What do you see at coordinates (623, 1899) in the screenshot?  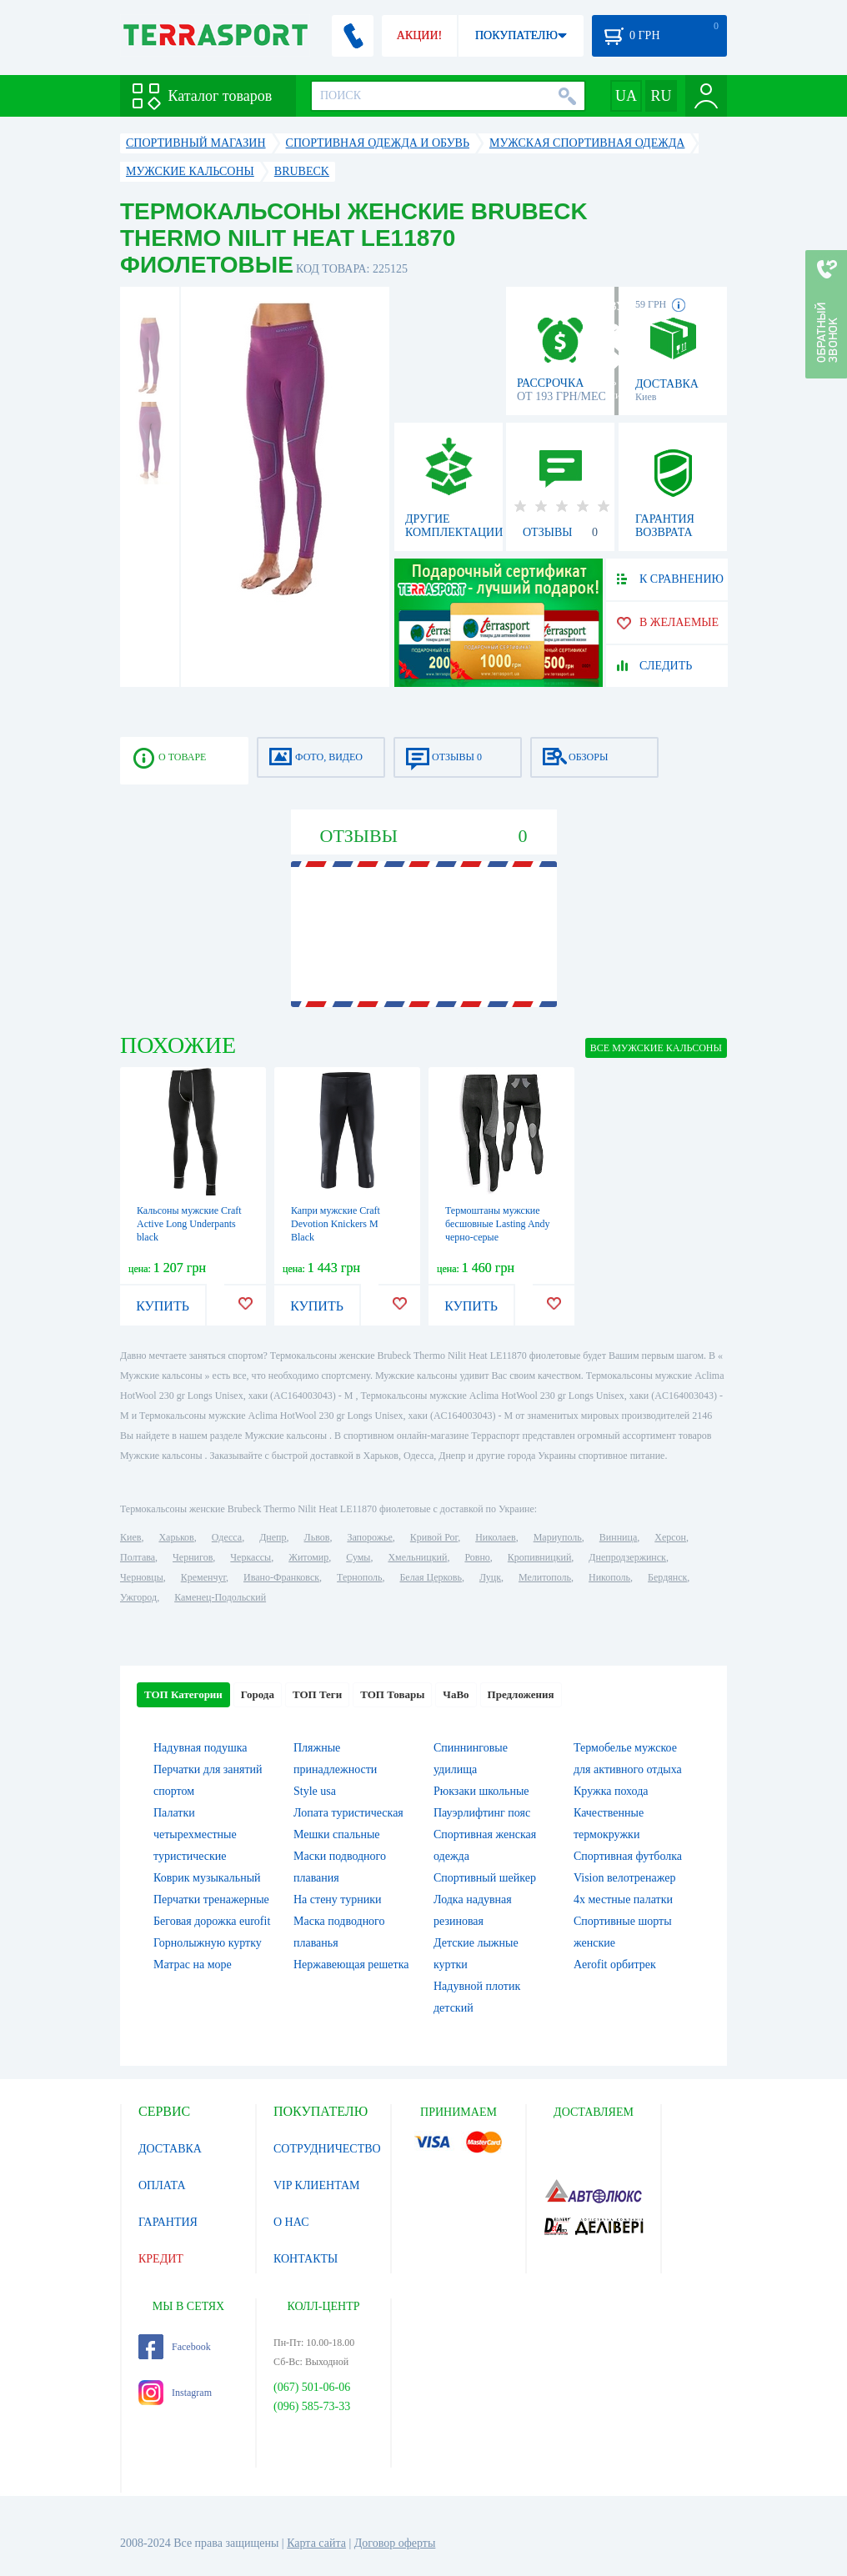 I see `4х местные палатки` at bounding box center [623, 1899].